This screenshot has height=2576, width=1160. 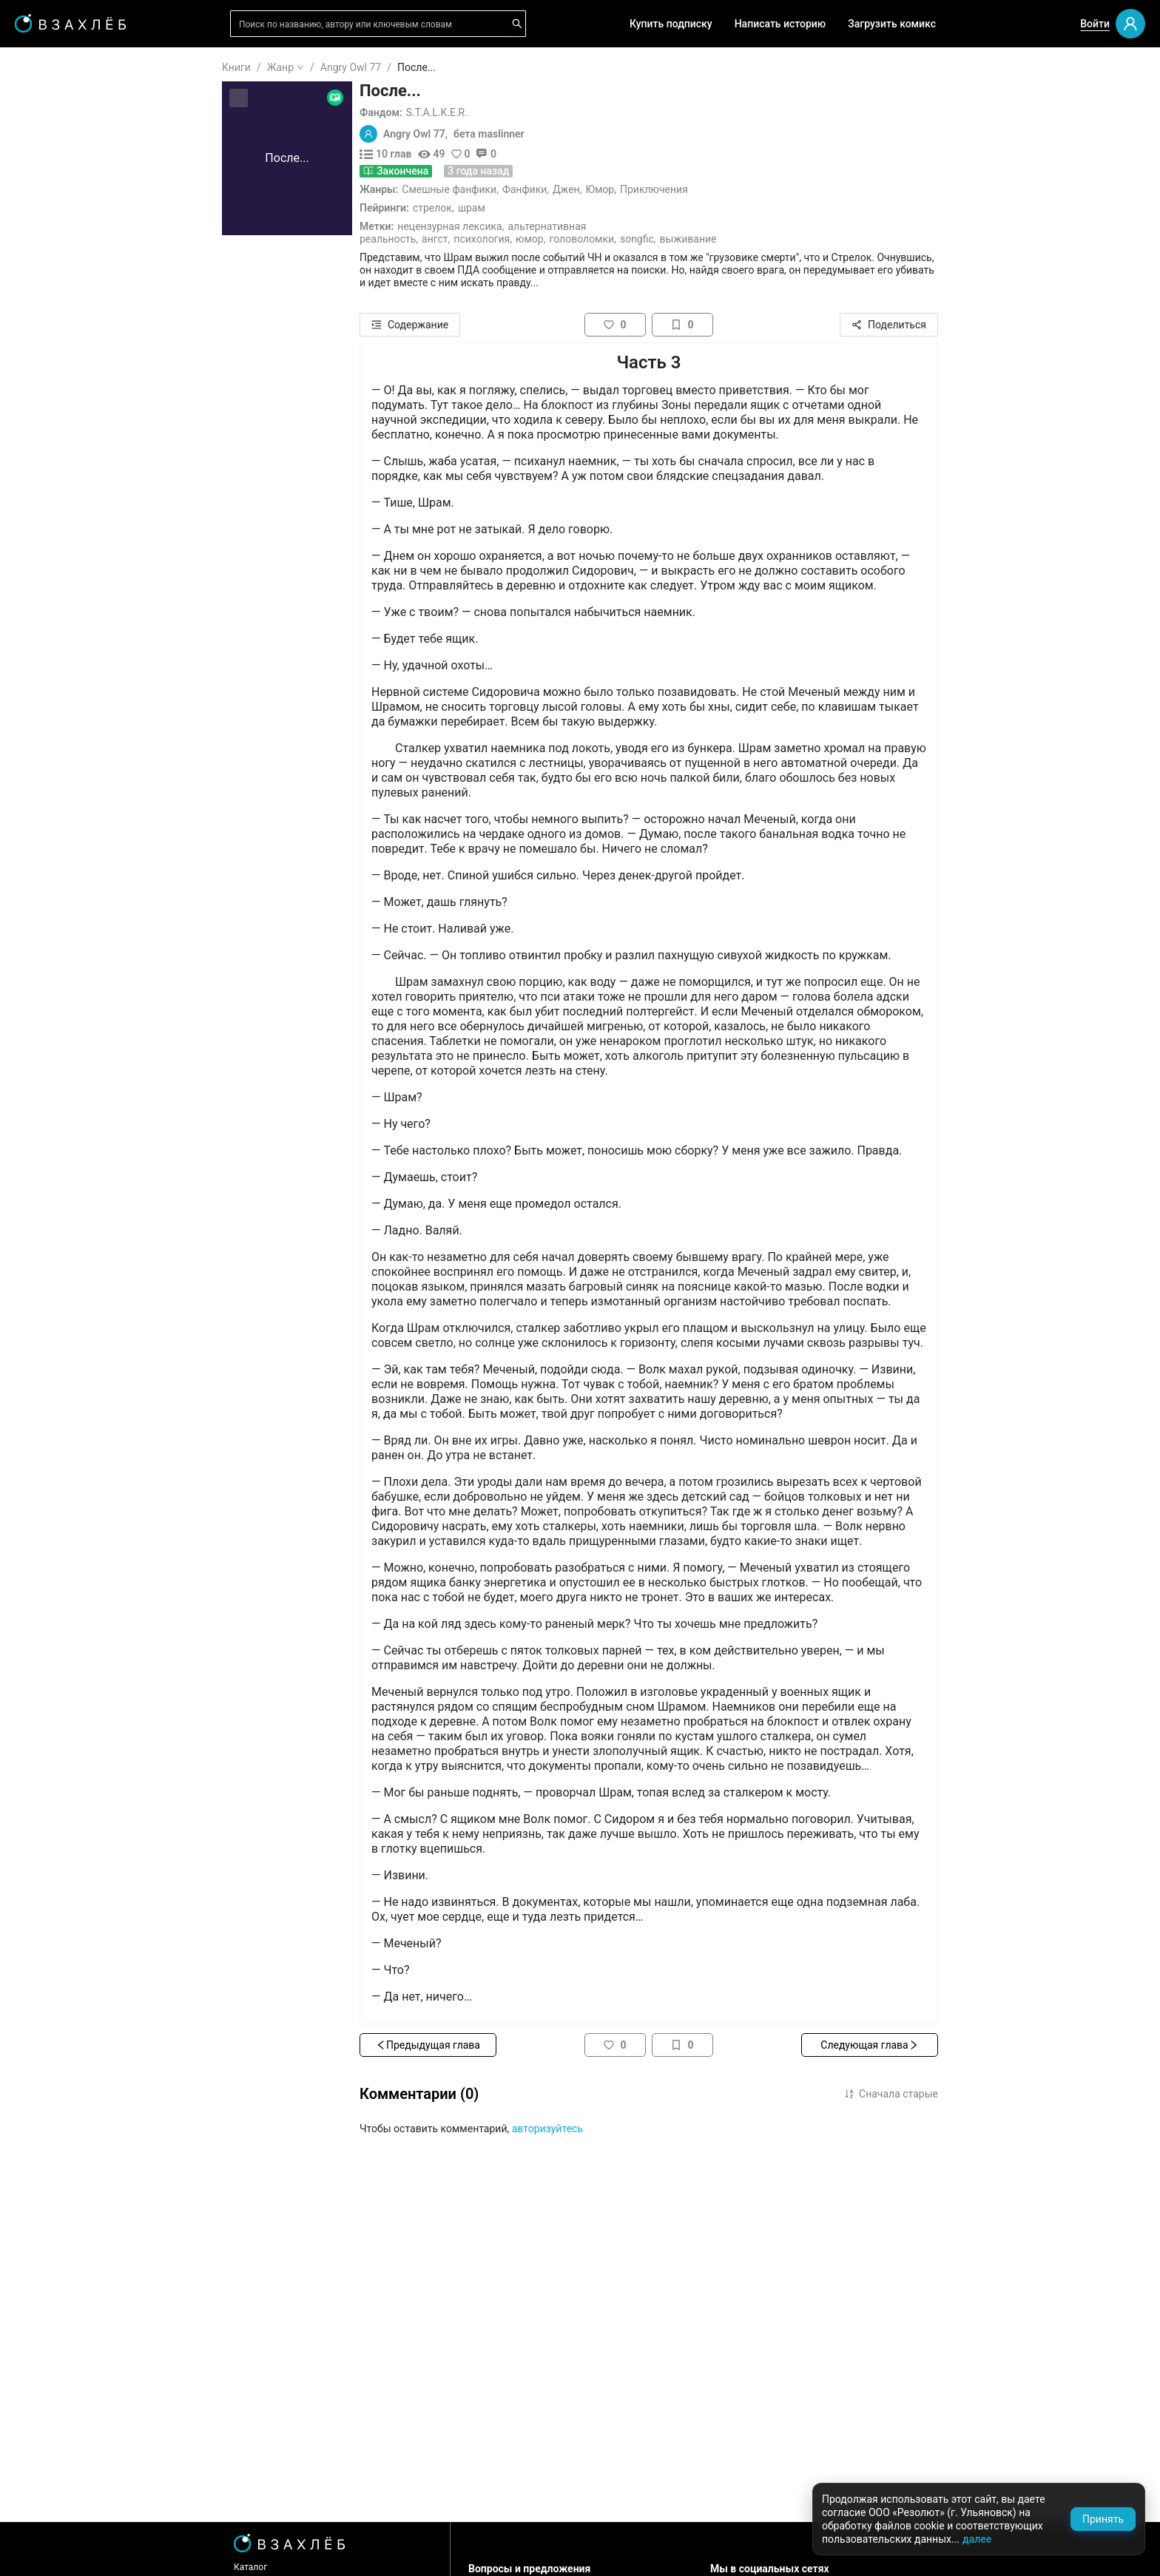 What do you see at coordinates (613, 189) in the screenshot?
I see `Фанфики` at bounding box center [613, 189].